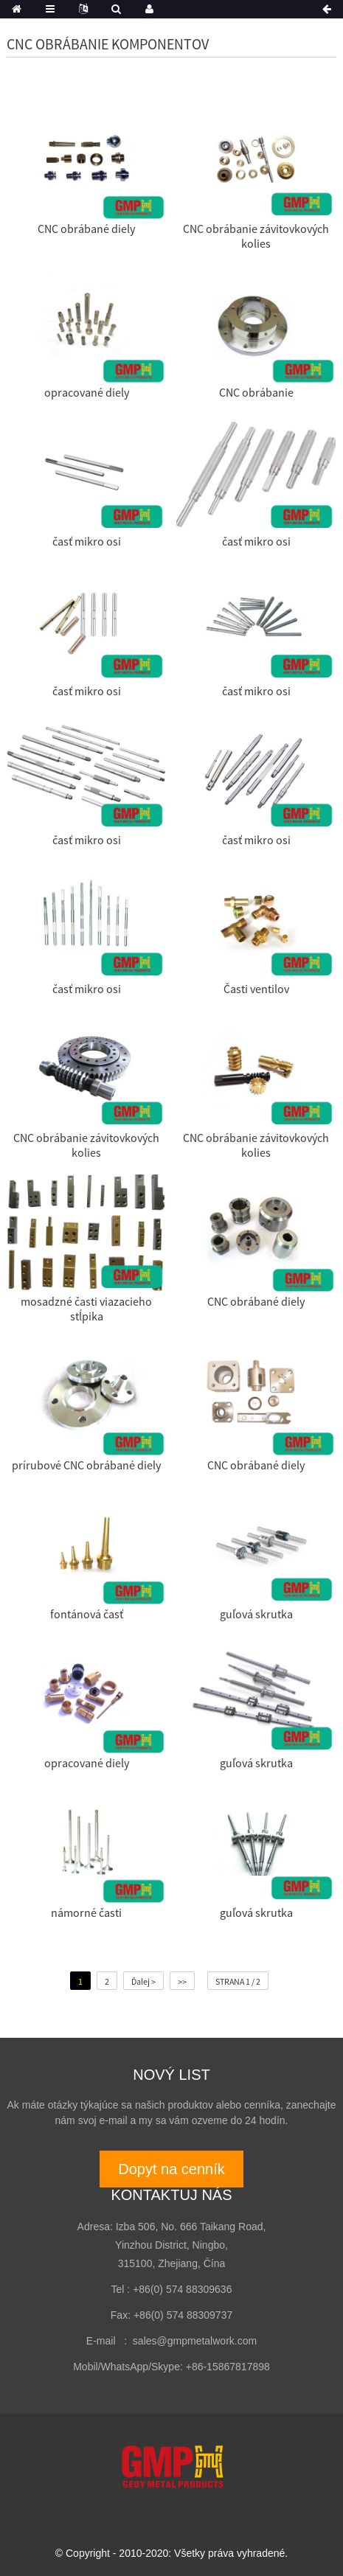 This screenshot has height=2576, width=343. What do you see at coordinates (86, 541) in the screenshot?
I see `časť mikro osi` at bounding box center [86, 541].